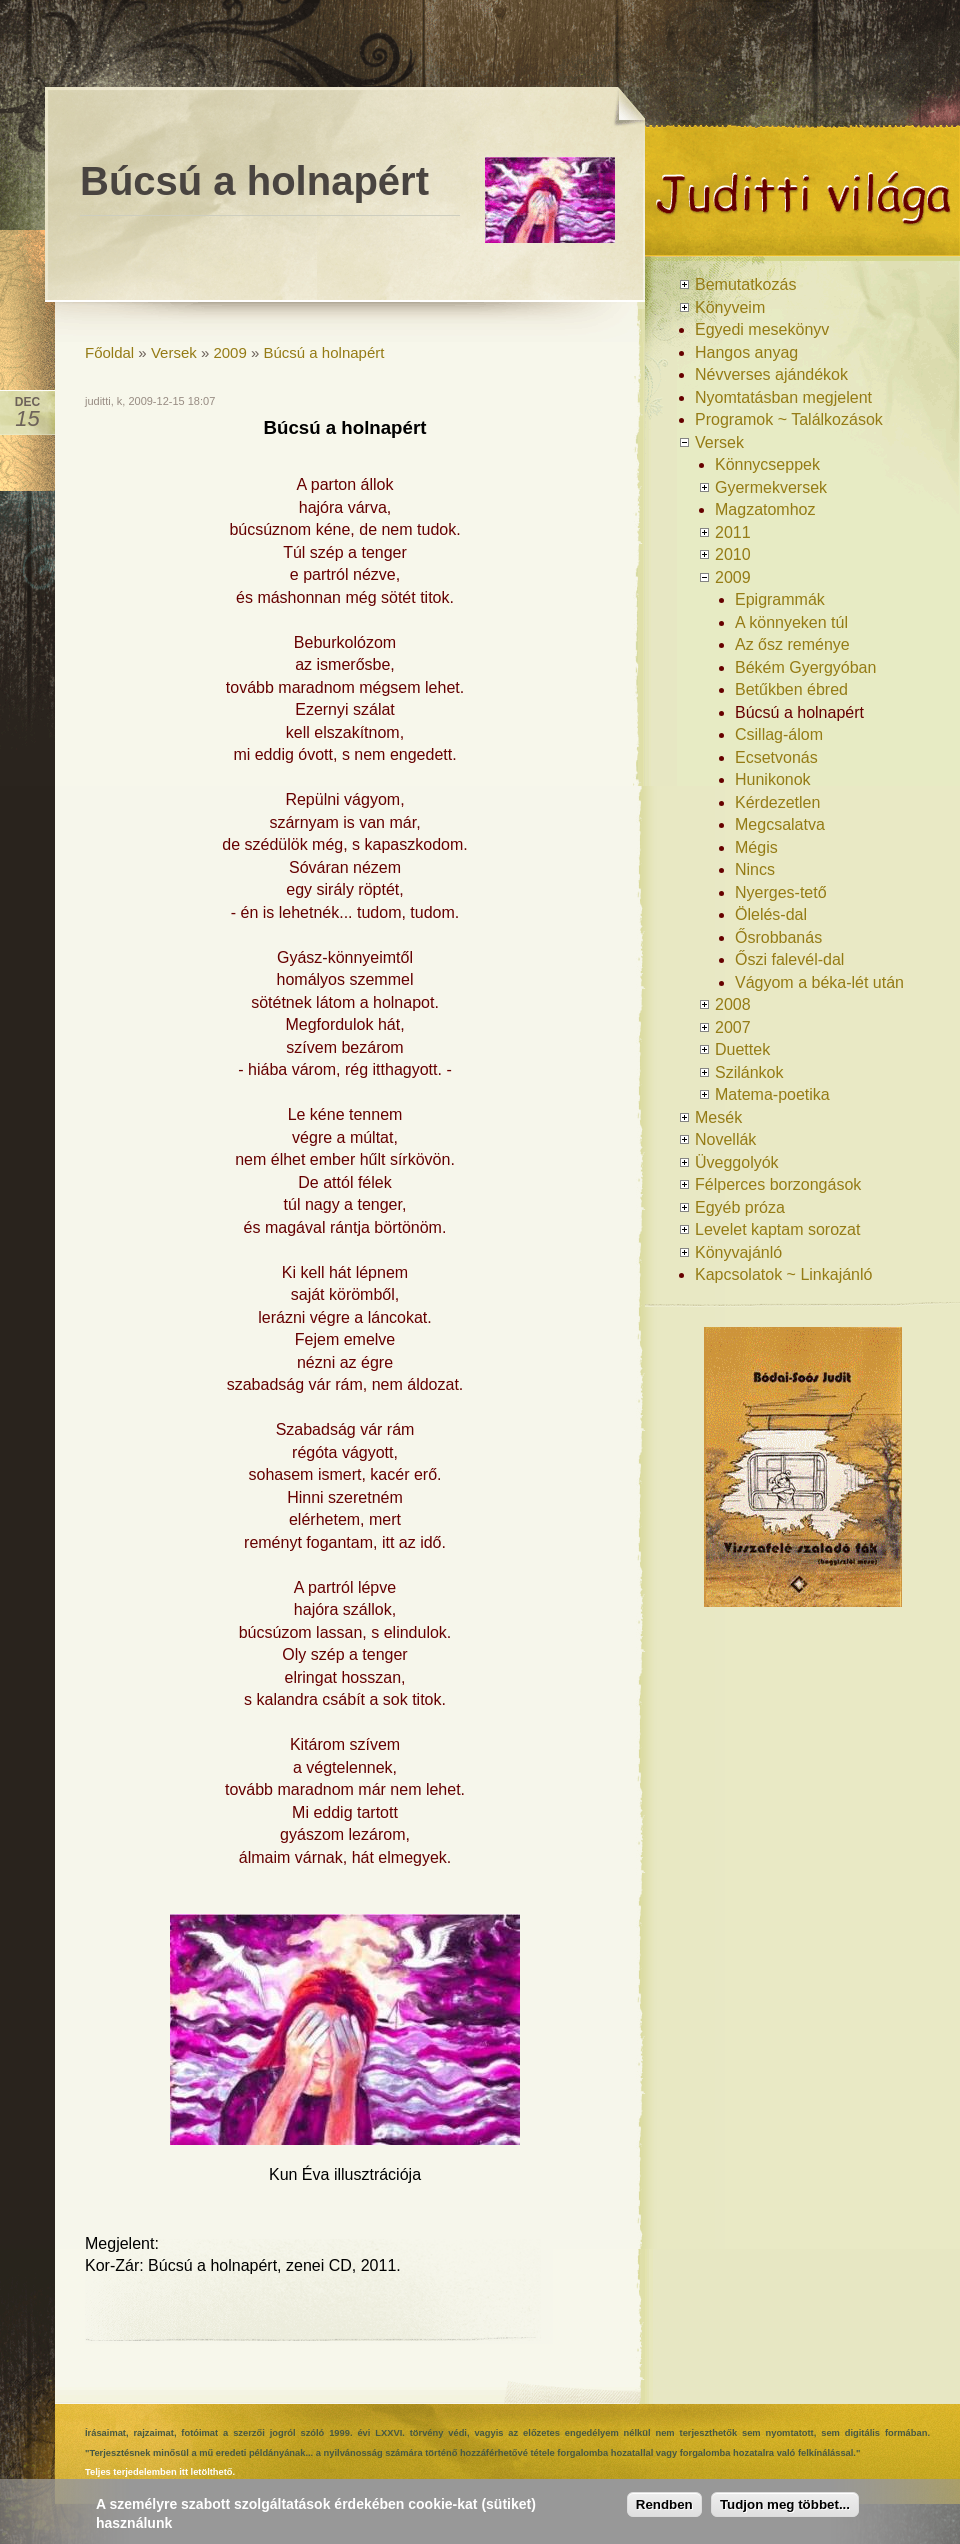 This screenshot has width=960, height=2544. What do you see at coordinates (733, 532) in the screenshot?
I see `2011` at bounding box center [733, 532].